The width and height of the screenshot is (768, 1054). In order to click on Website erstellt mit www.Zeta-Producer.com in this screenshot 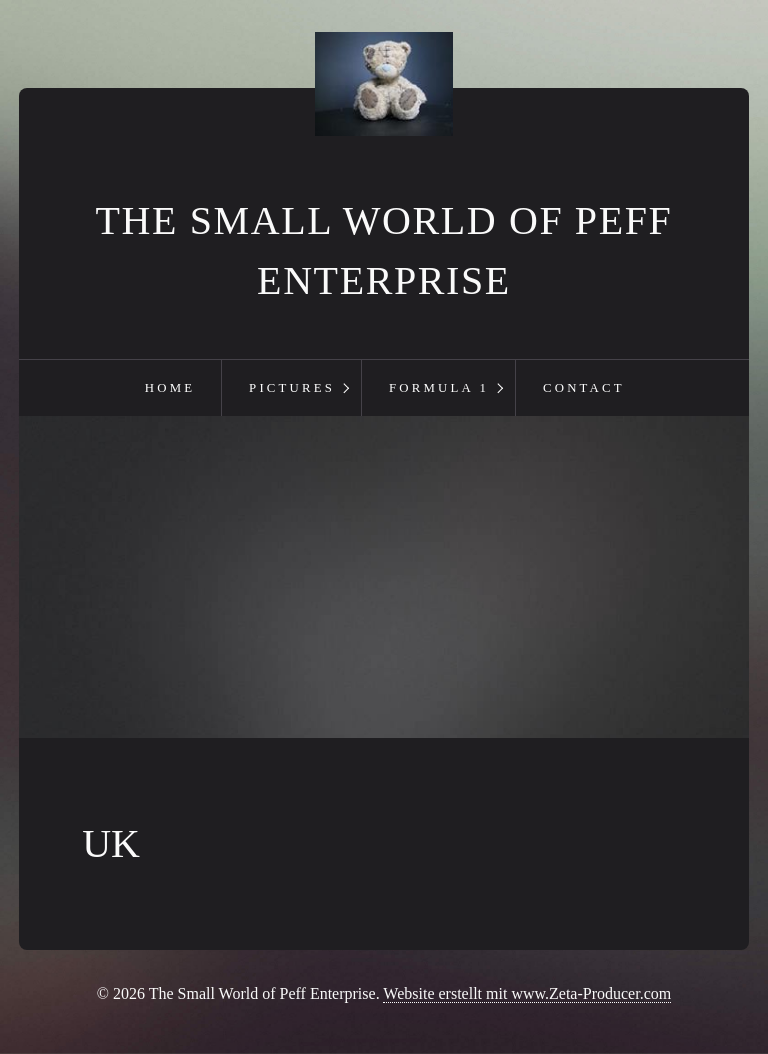, I will do `click(527, 993)`.